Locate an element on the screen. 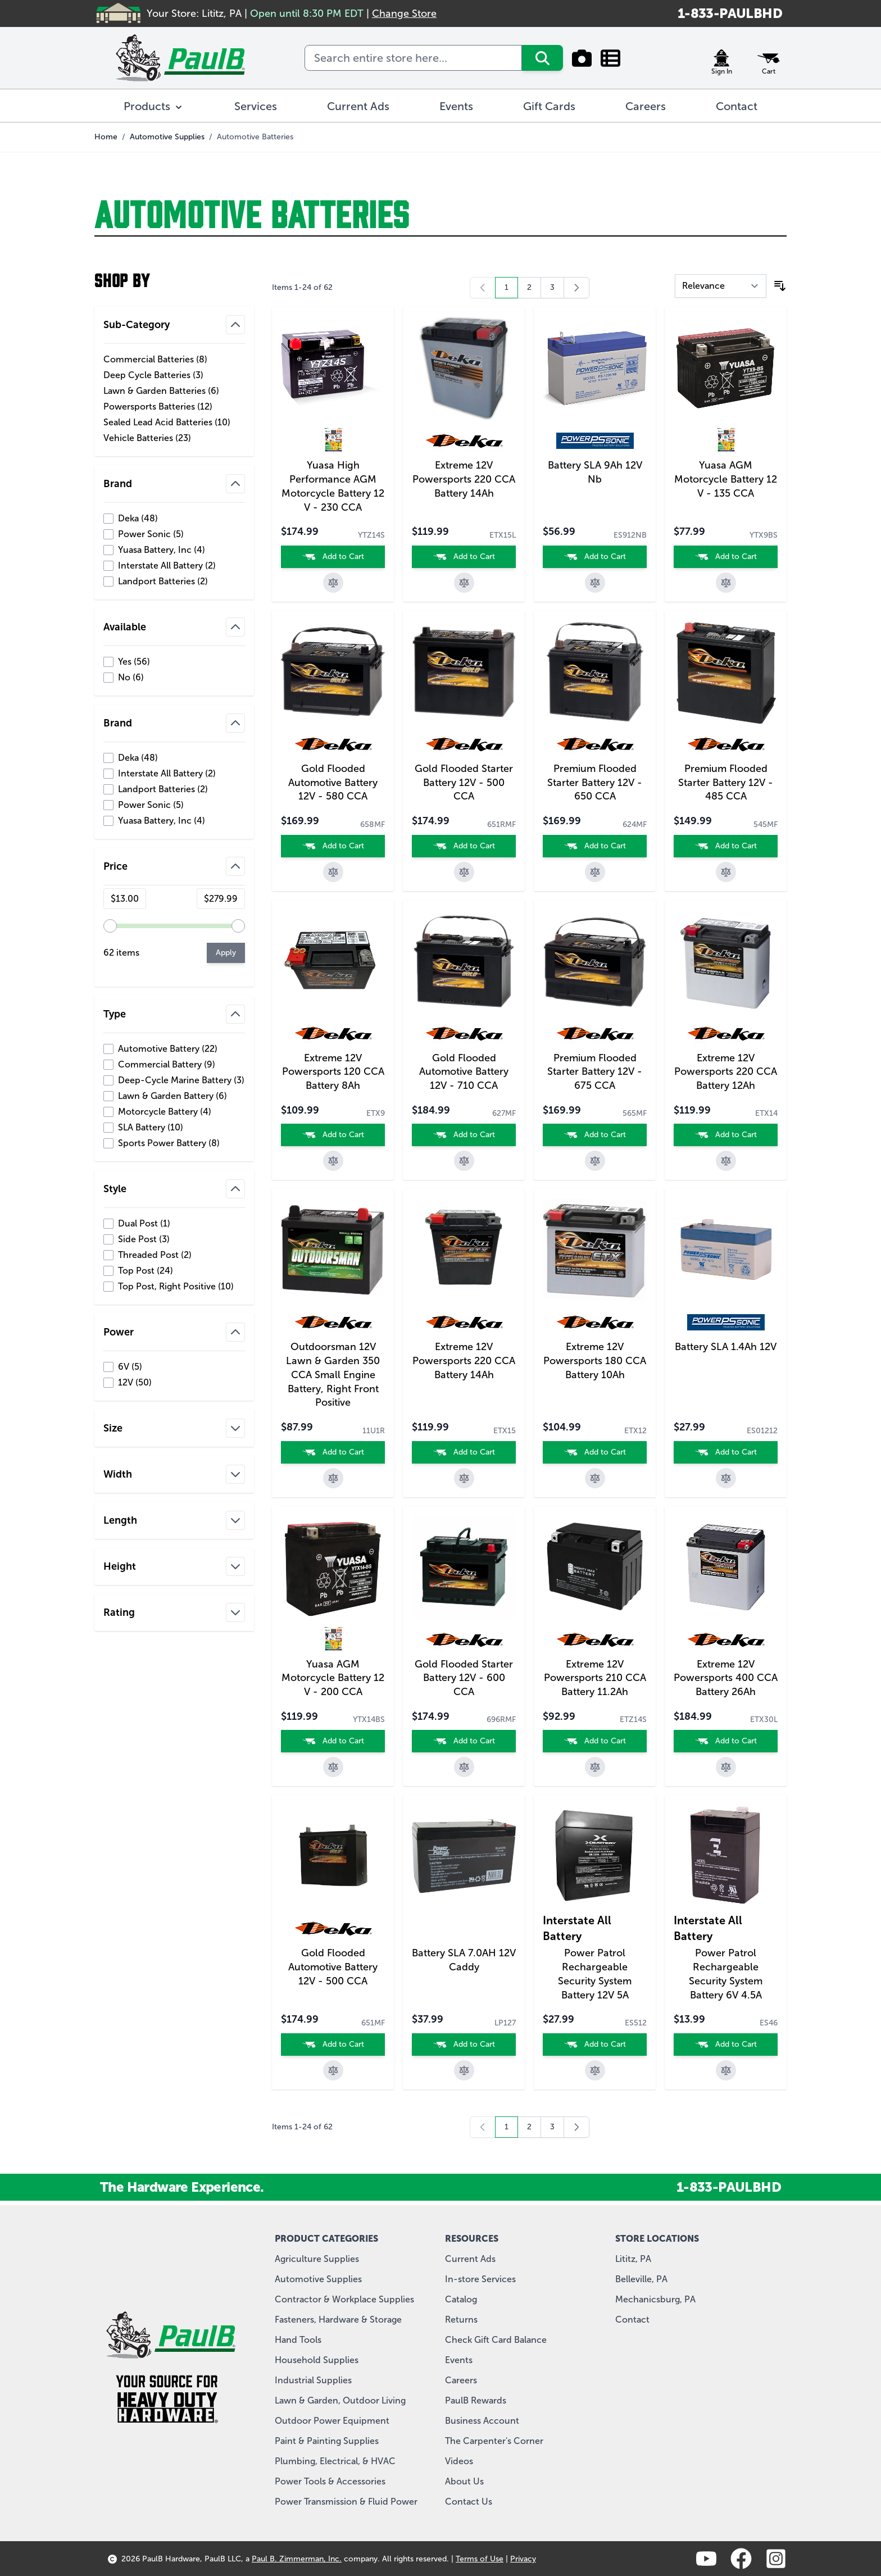 The image size is (881, 2576). Gold Flooded Automotive Battery 12V - 500 CCA is located at coordinates (333, 1967).